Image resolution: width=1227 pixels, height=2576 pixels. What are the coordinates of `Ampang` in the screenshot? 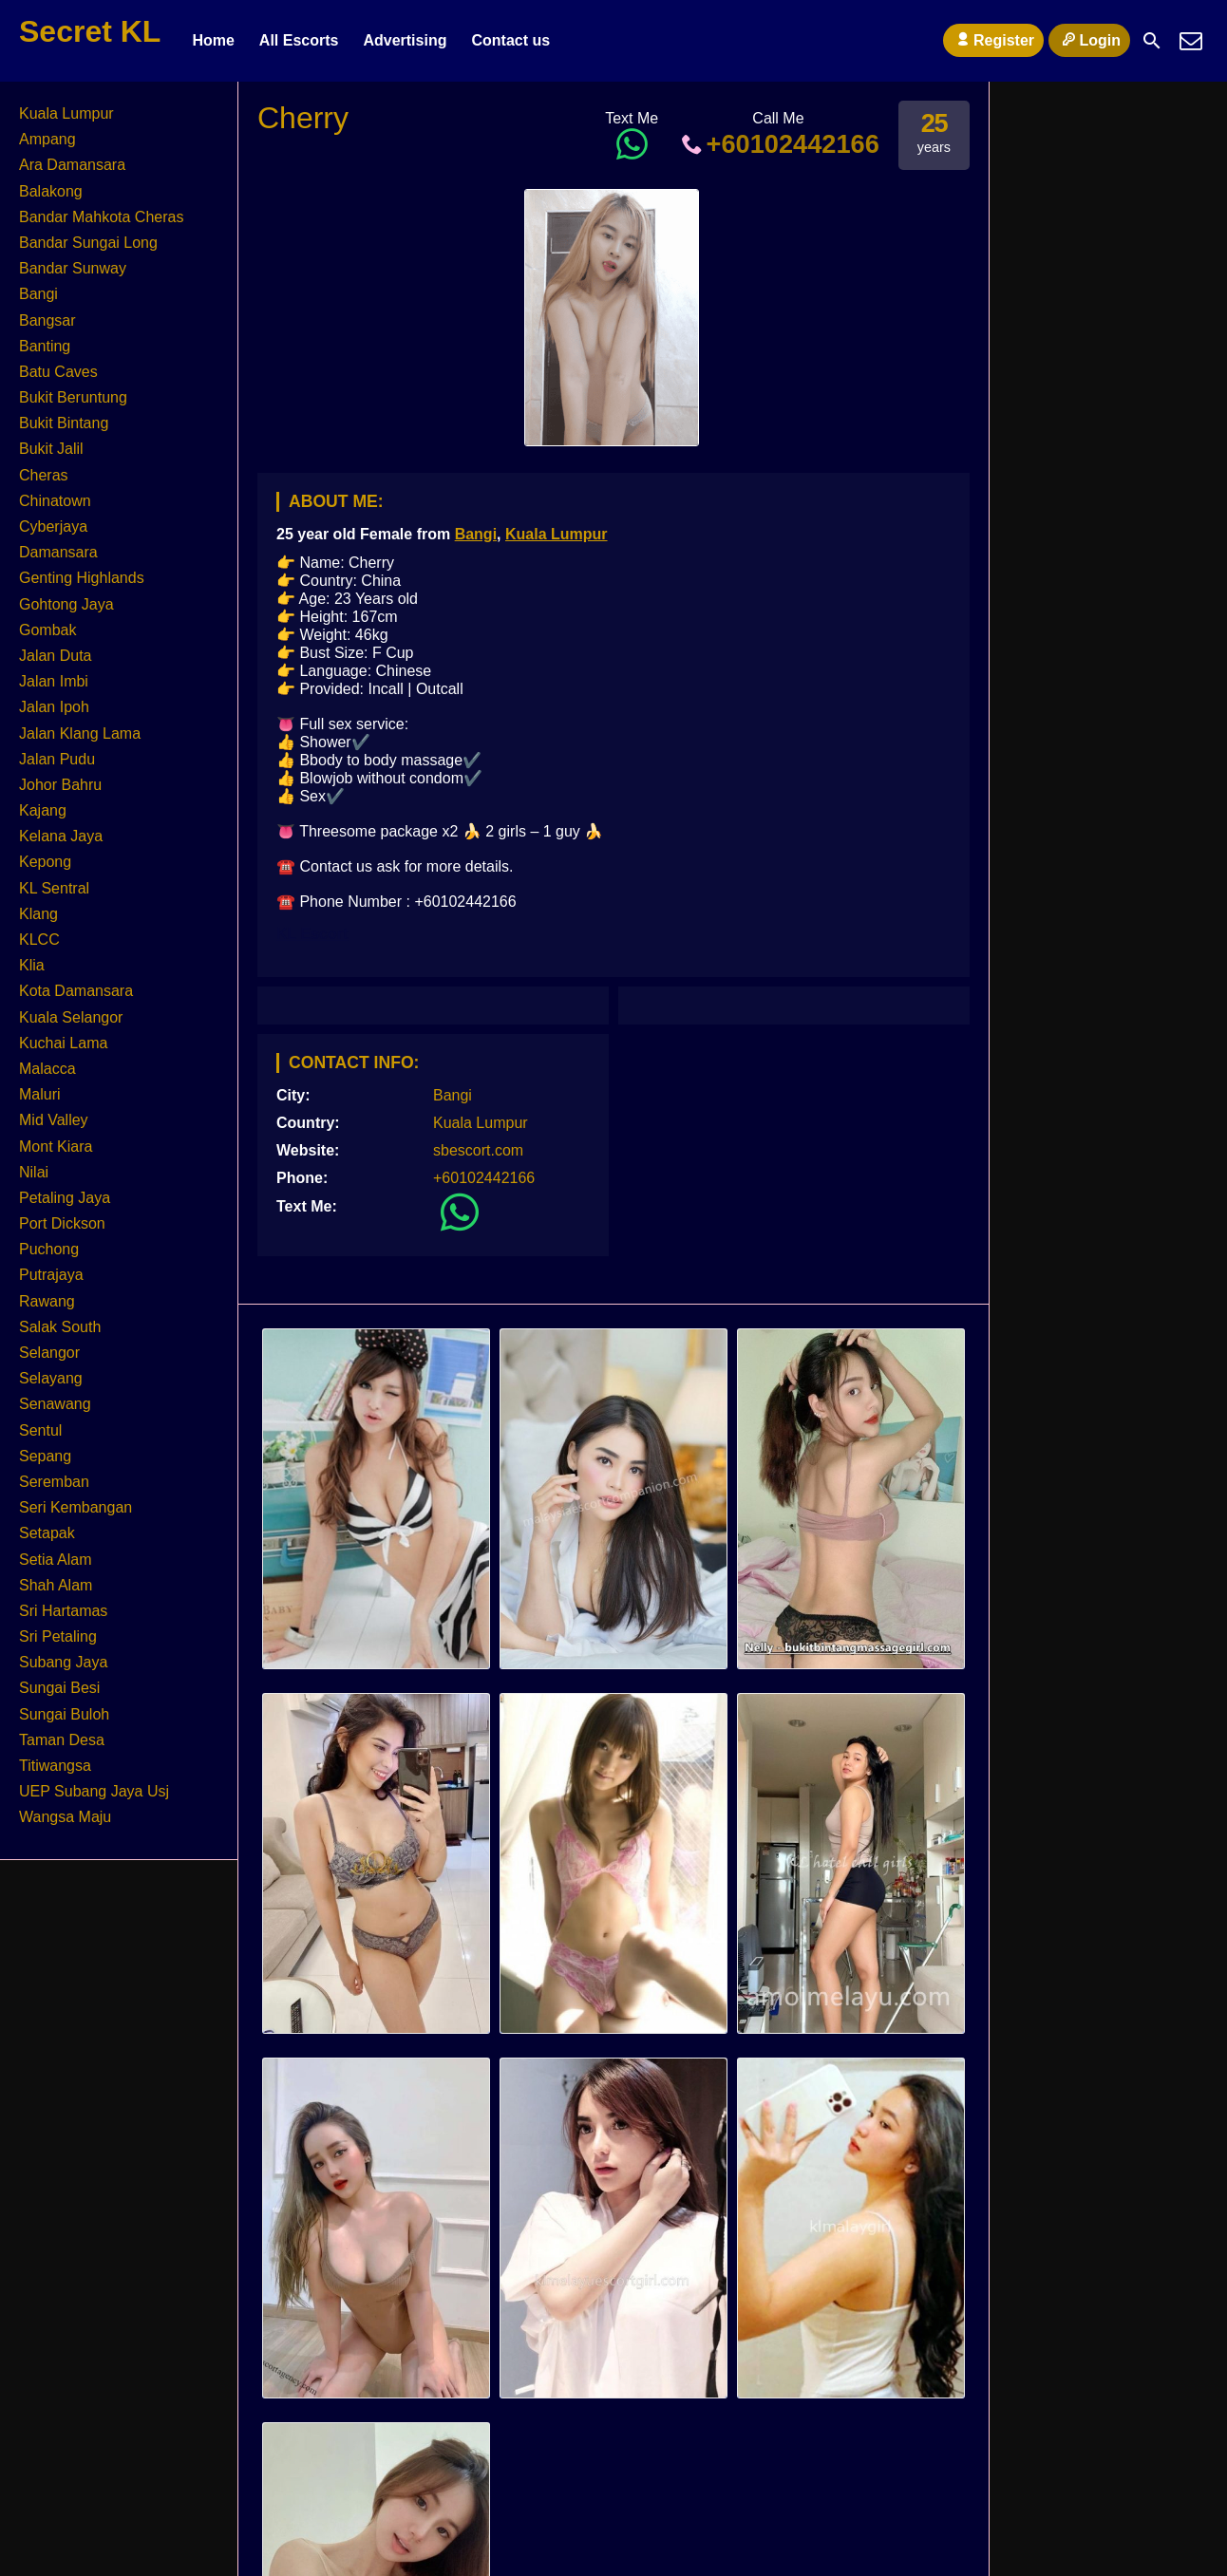 It's located at (47, 139).